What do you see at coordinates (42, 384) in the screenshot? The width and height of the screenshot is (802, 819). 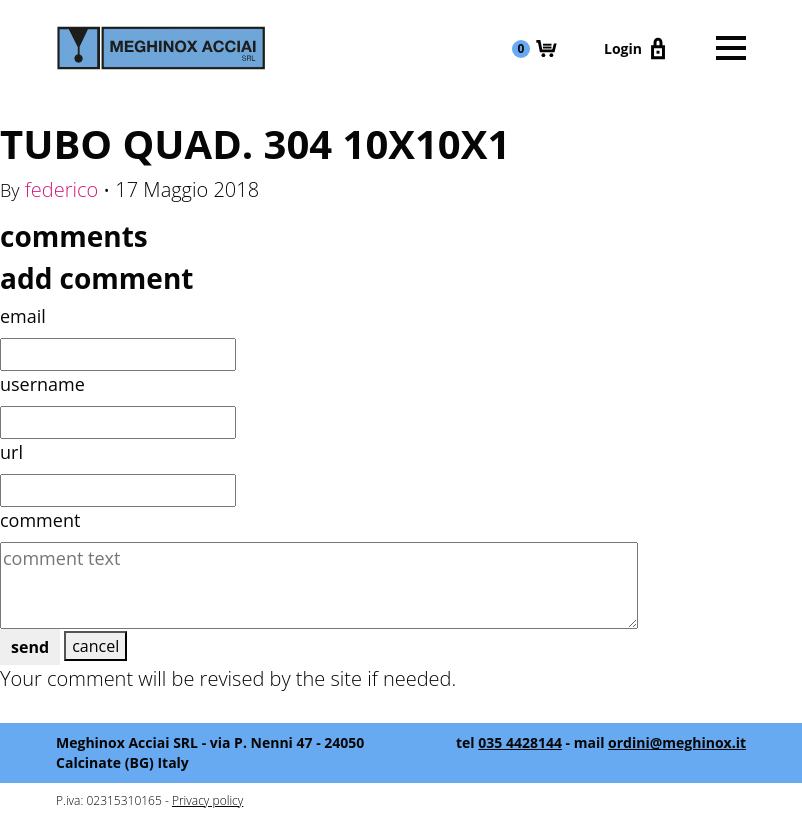 I see `username` at bounding box center [42, 384].